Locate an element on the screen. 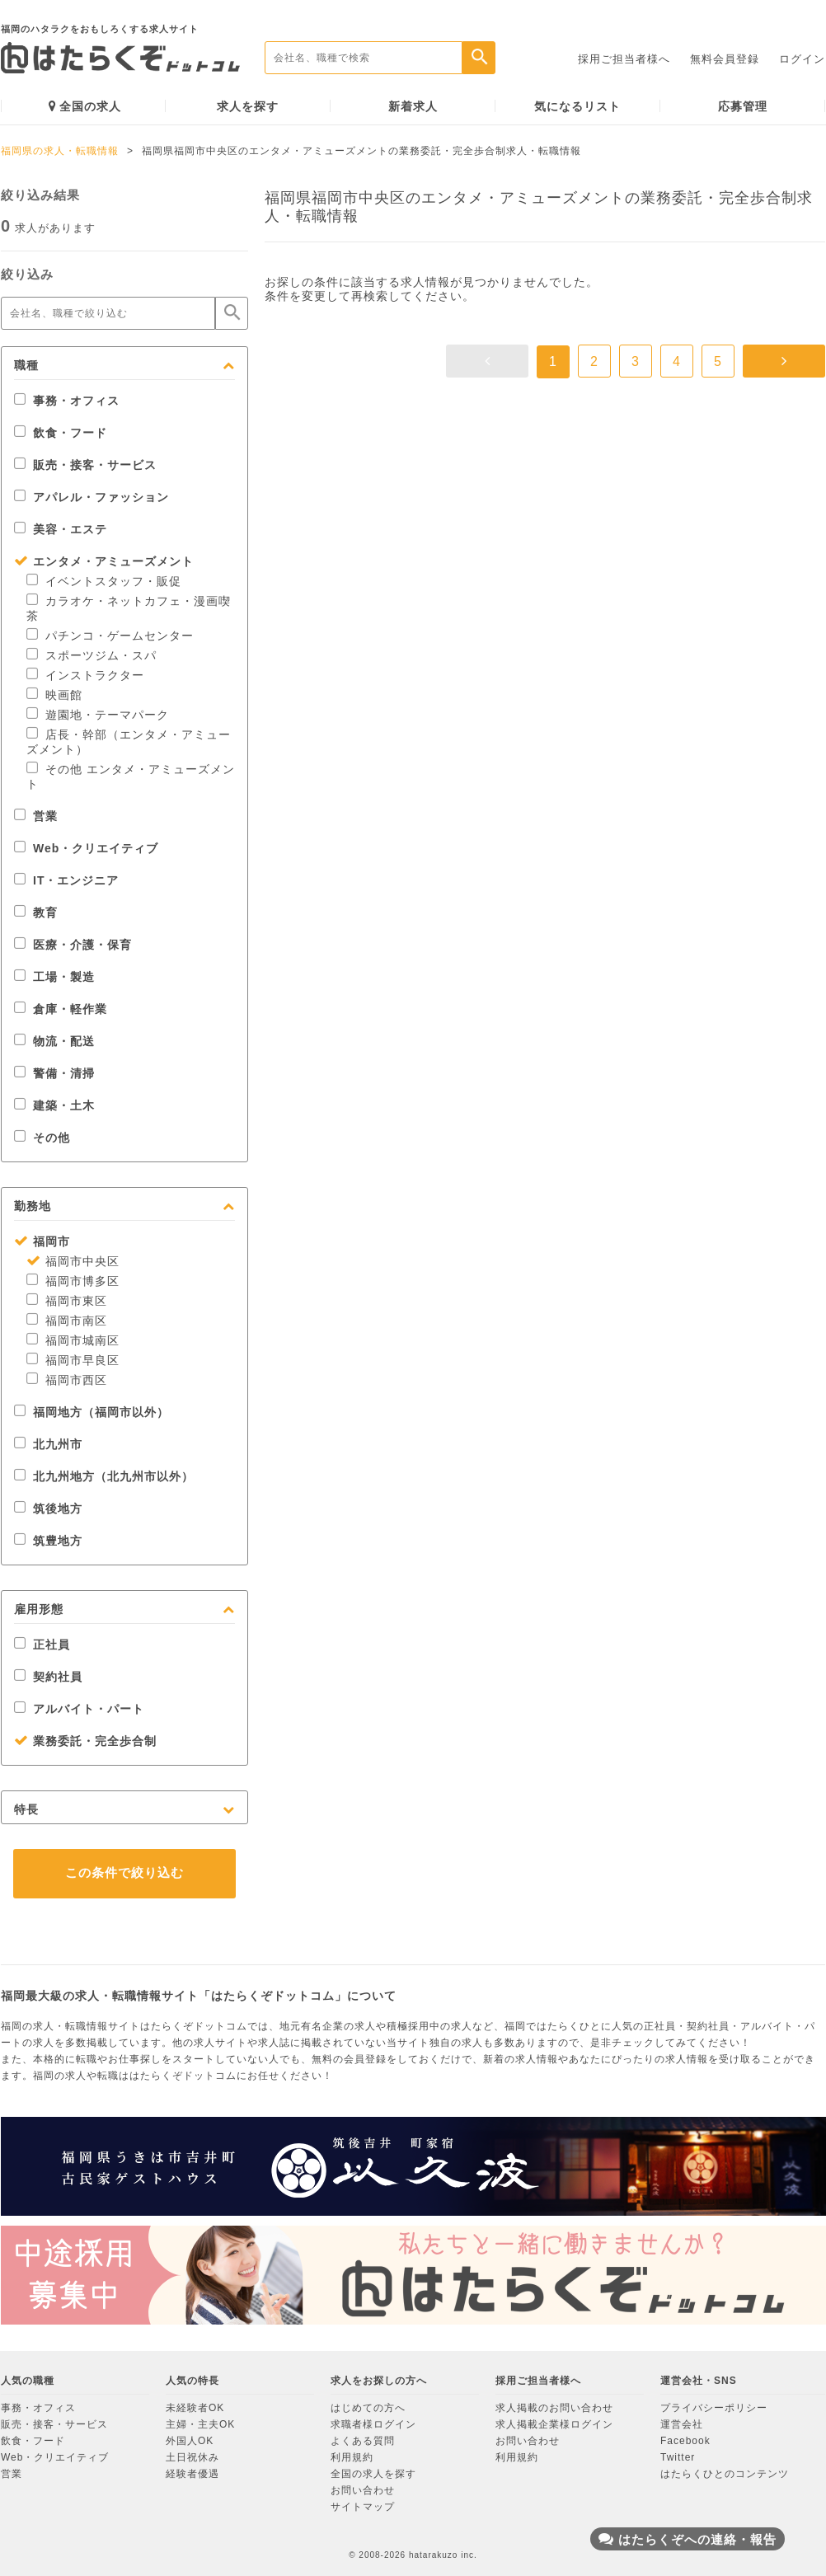 This screenshot has width=826, height=2576. 応募管理 is located at coordinates (742, 106).